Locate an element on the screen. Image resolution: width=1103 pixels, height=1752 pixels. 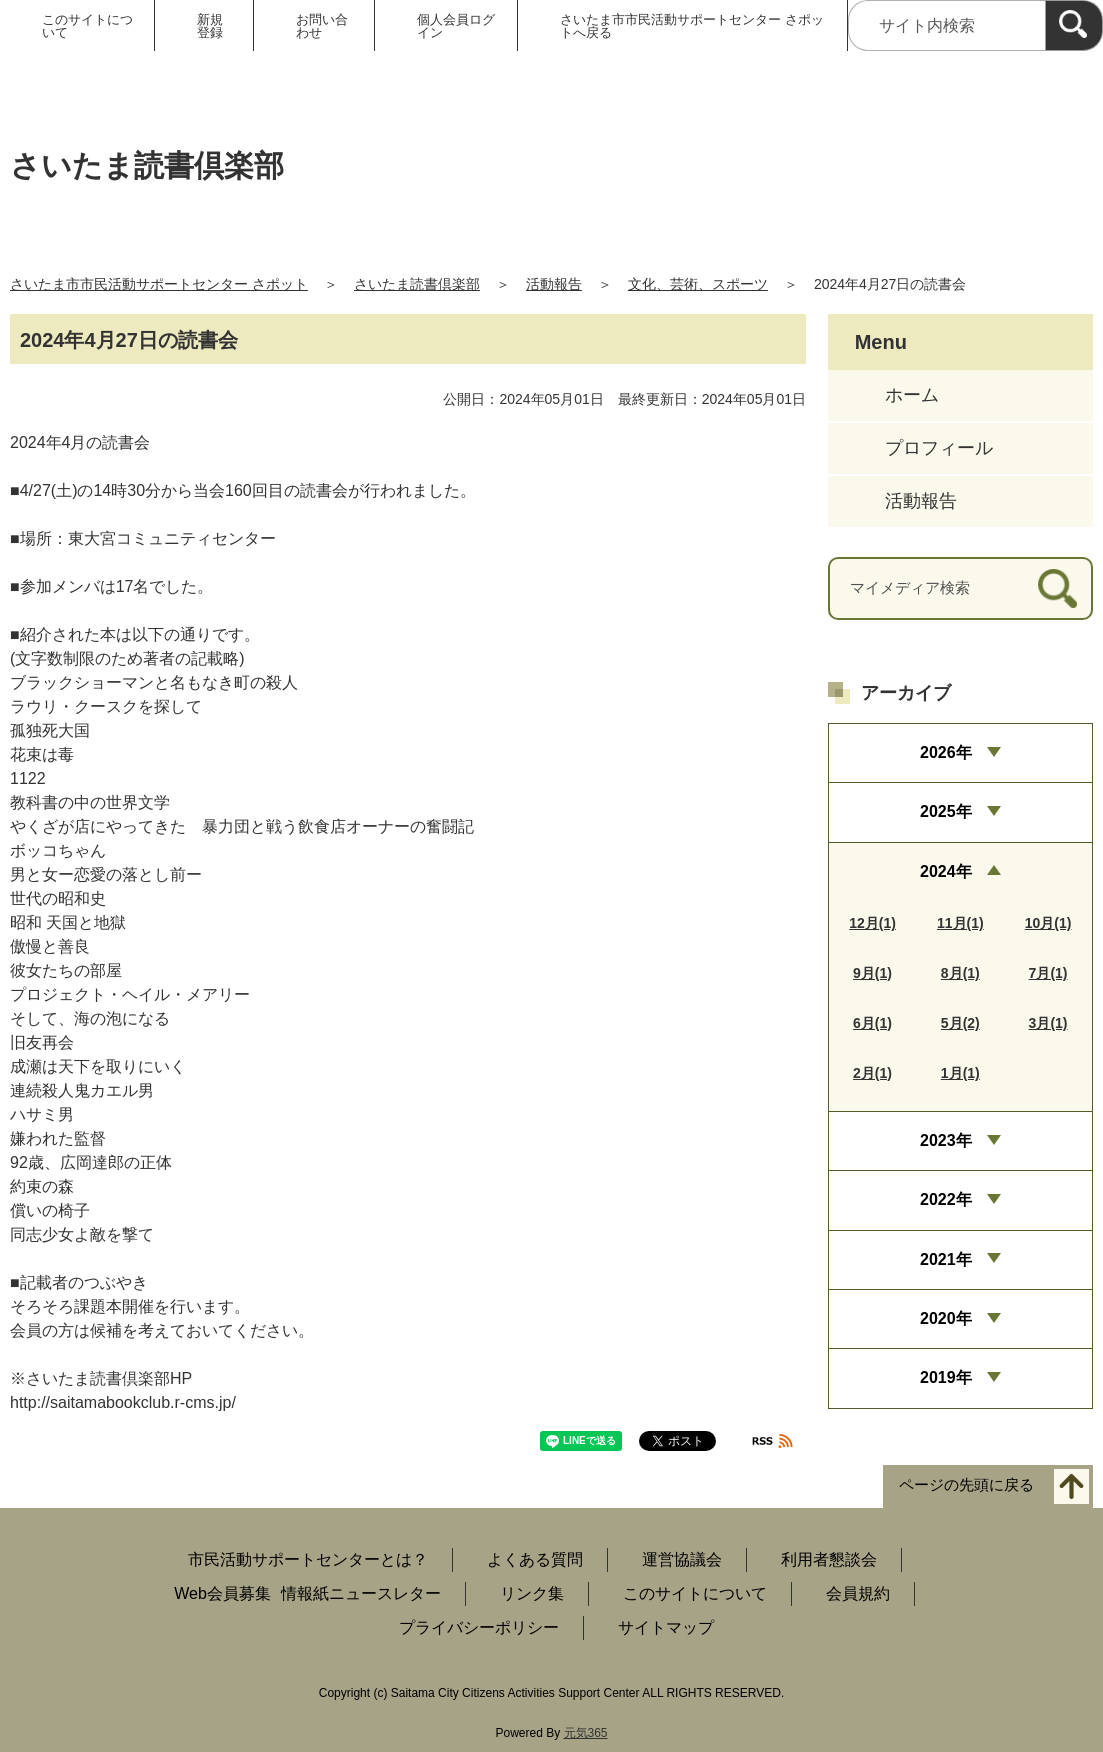
さいたま読書倶楽部 is located at coordinates (417, 284).